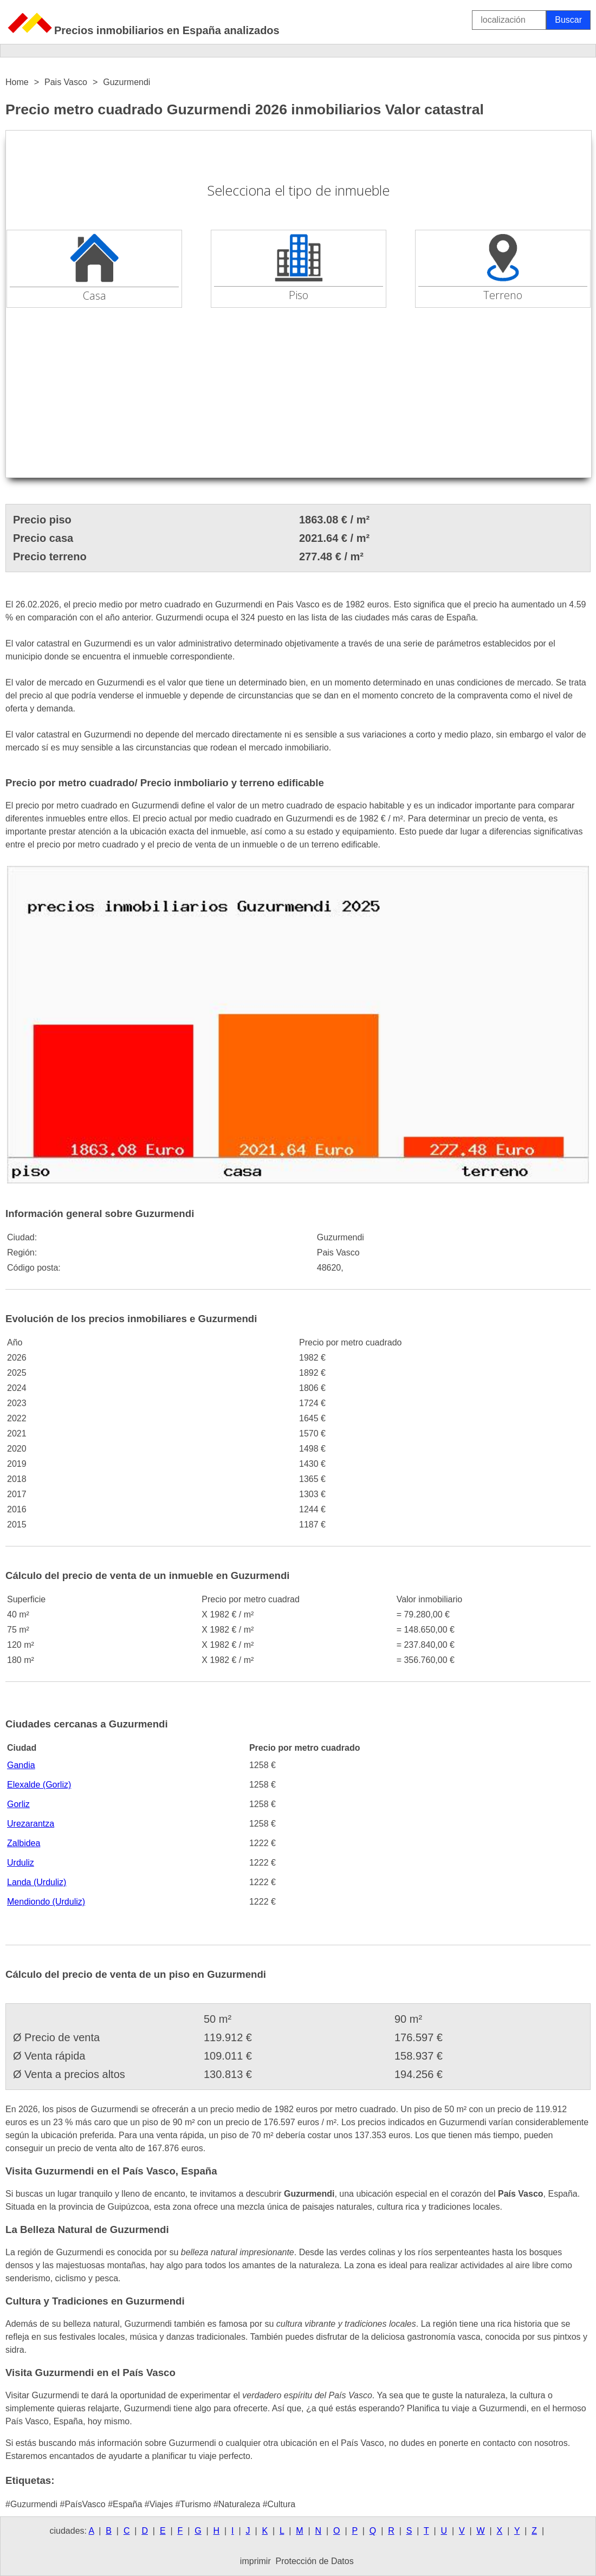 The image size is (596, 2576). What do you see at coordinates (315, 2561) in the screenshot?
I see `Protección de Datos` at bounding box center [315, 2561].